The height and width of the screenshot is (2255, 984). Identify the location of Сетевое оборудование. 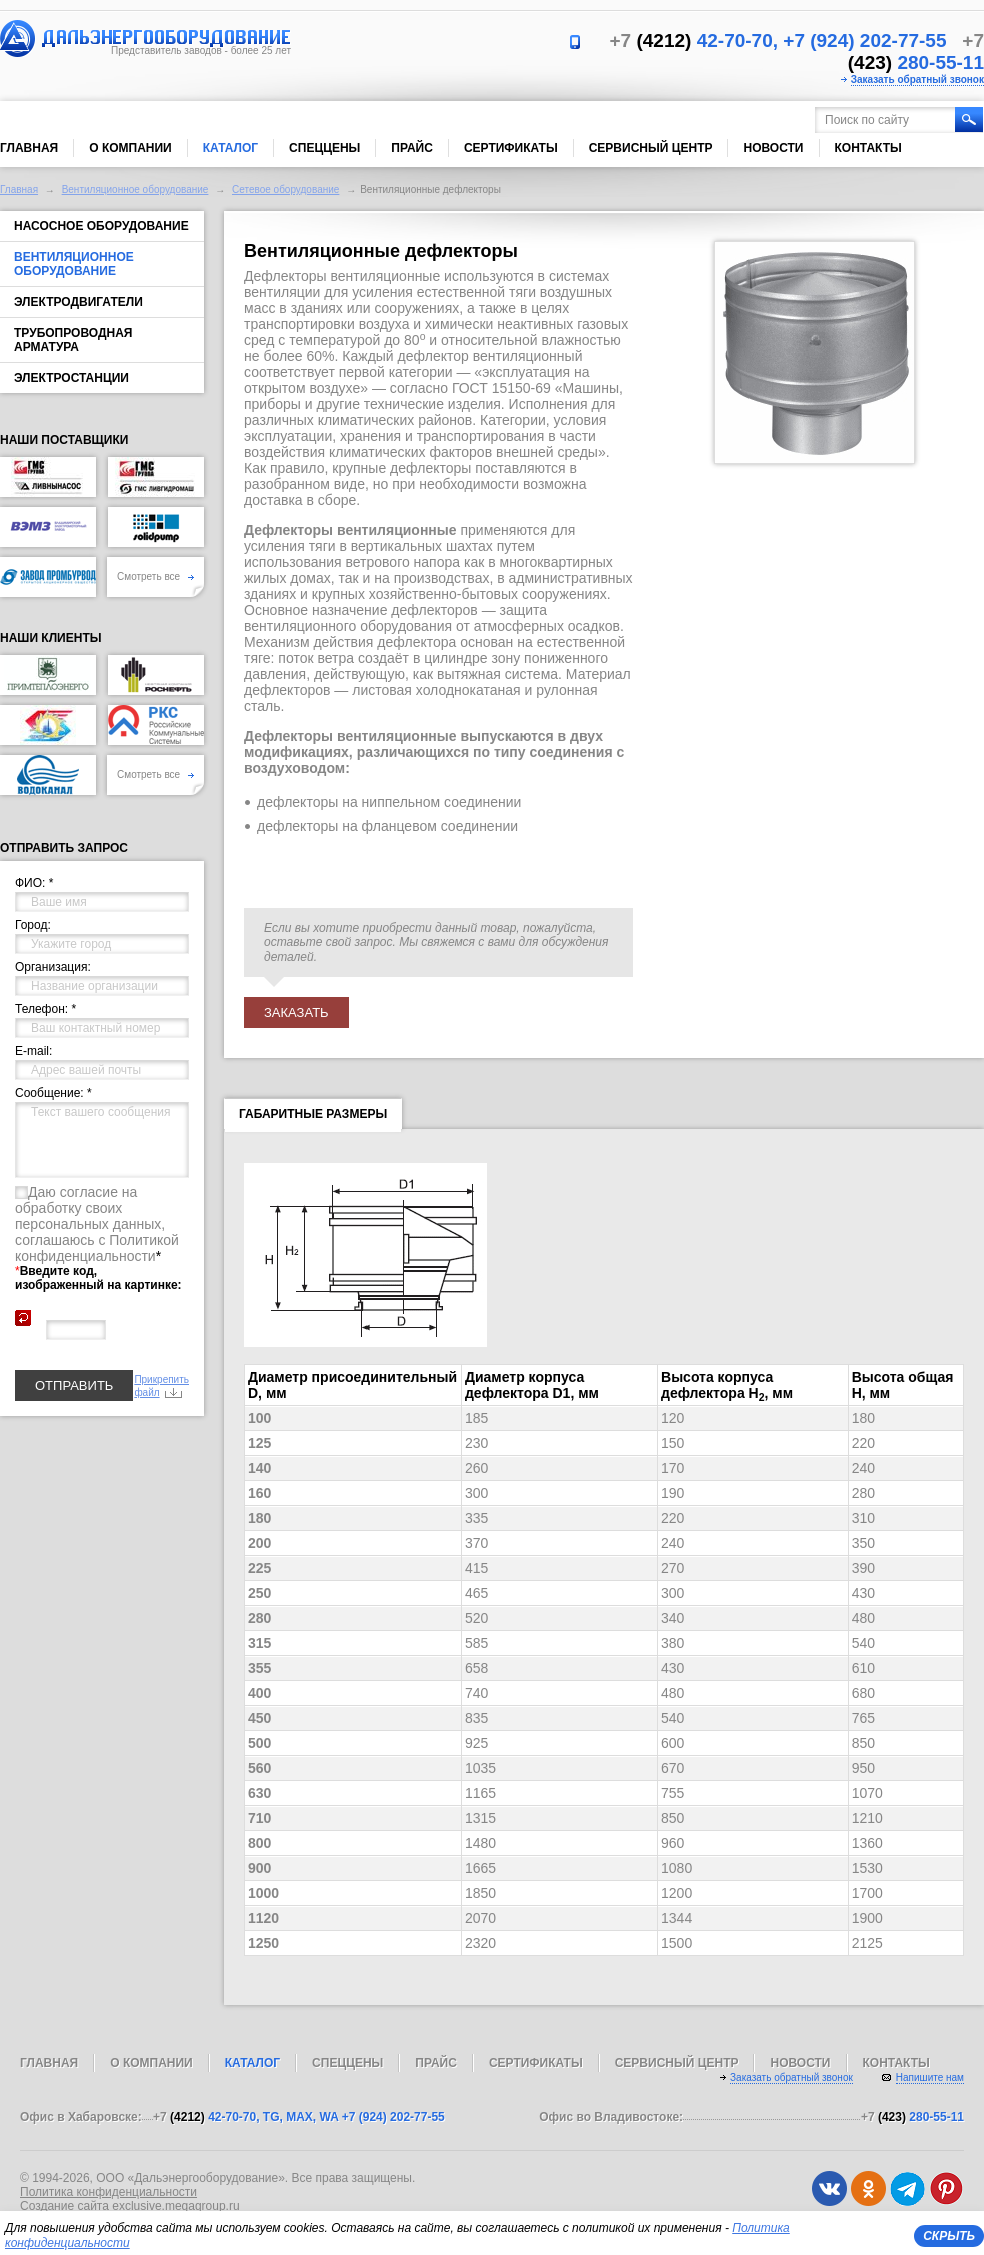
(285, 189).